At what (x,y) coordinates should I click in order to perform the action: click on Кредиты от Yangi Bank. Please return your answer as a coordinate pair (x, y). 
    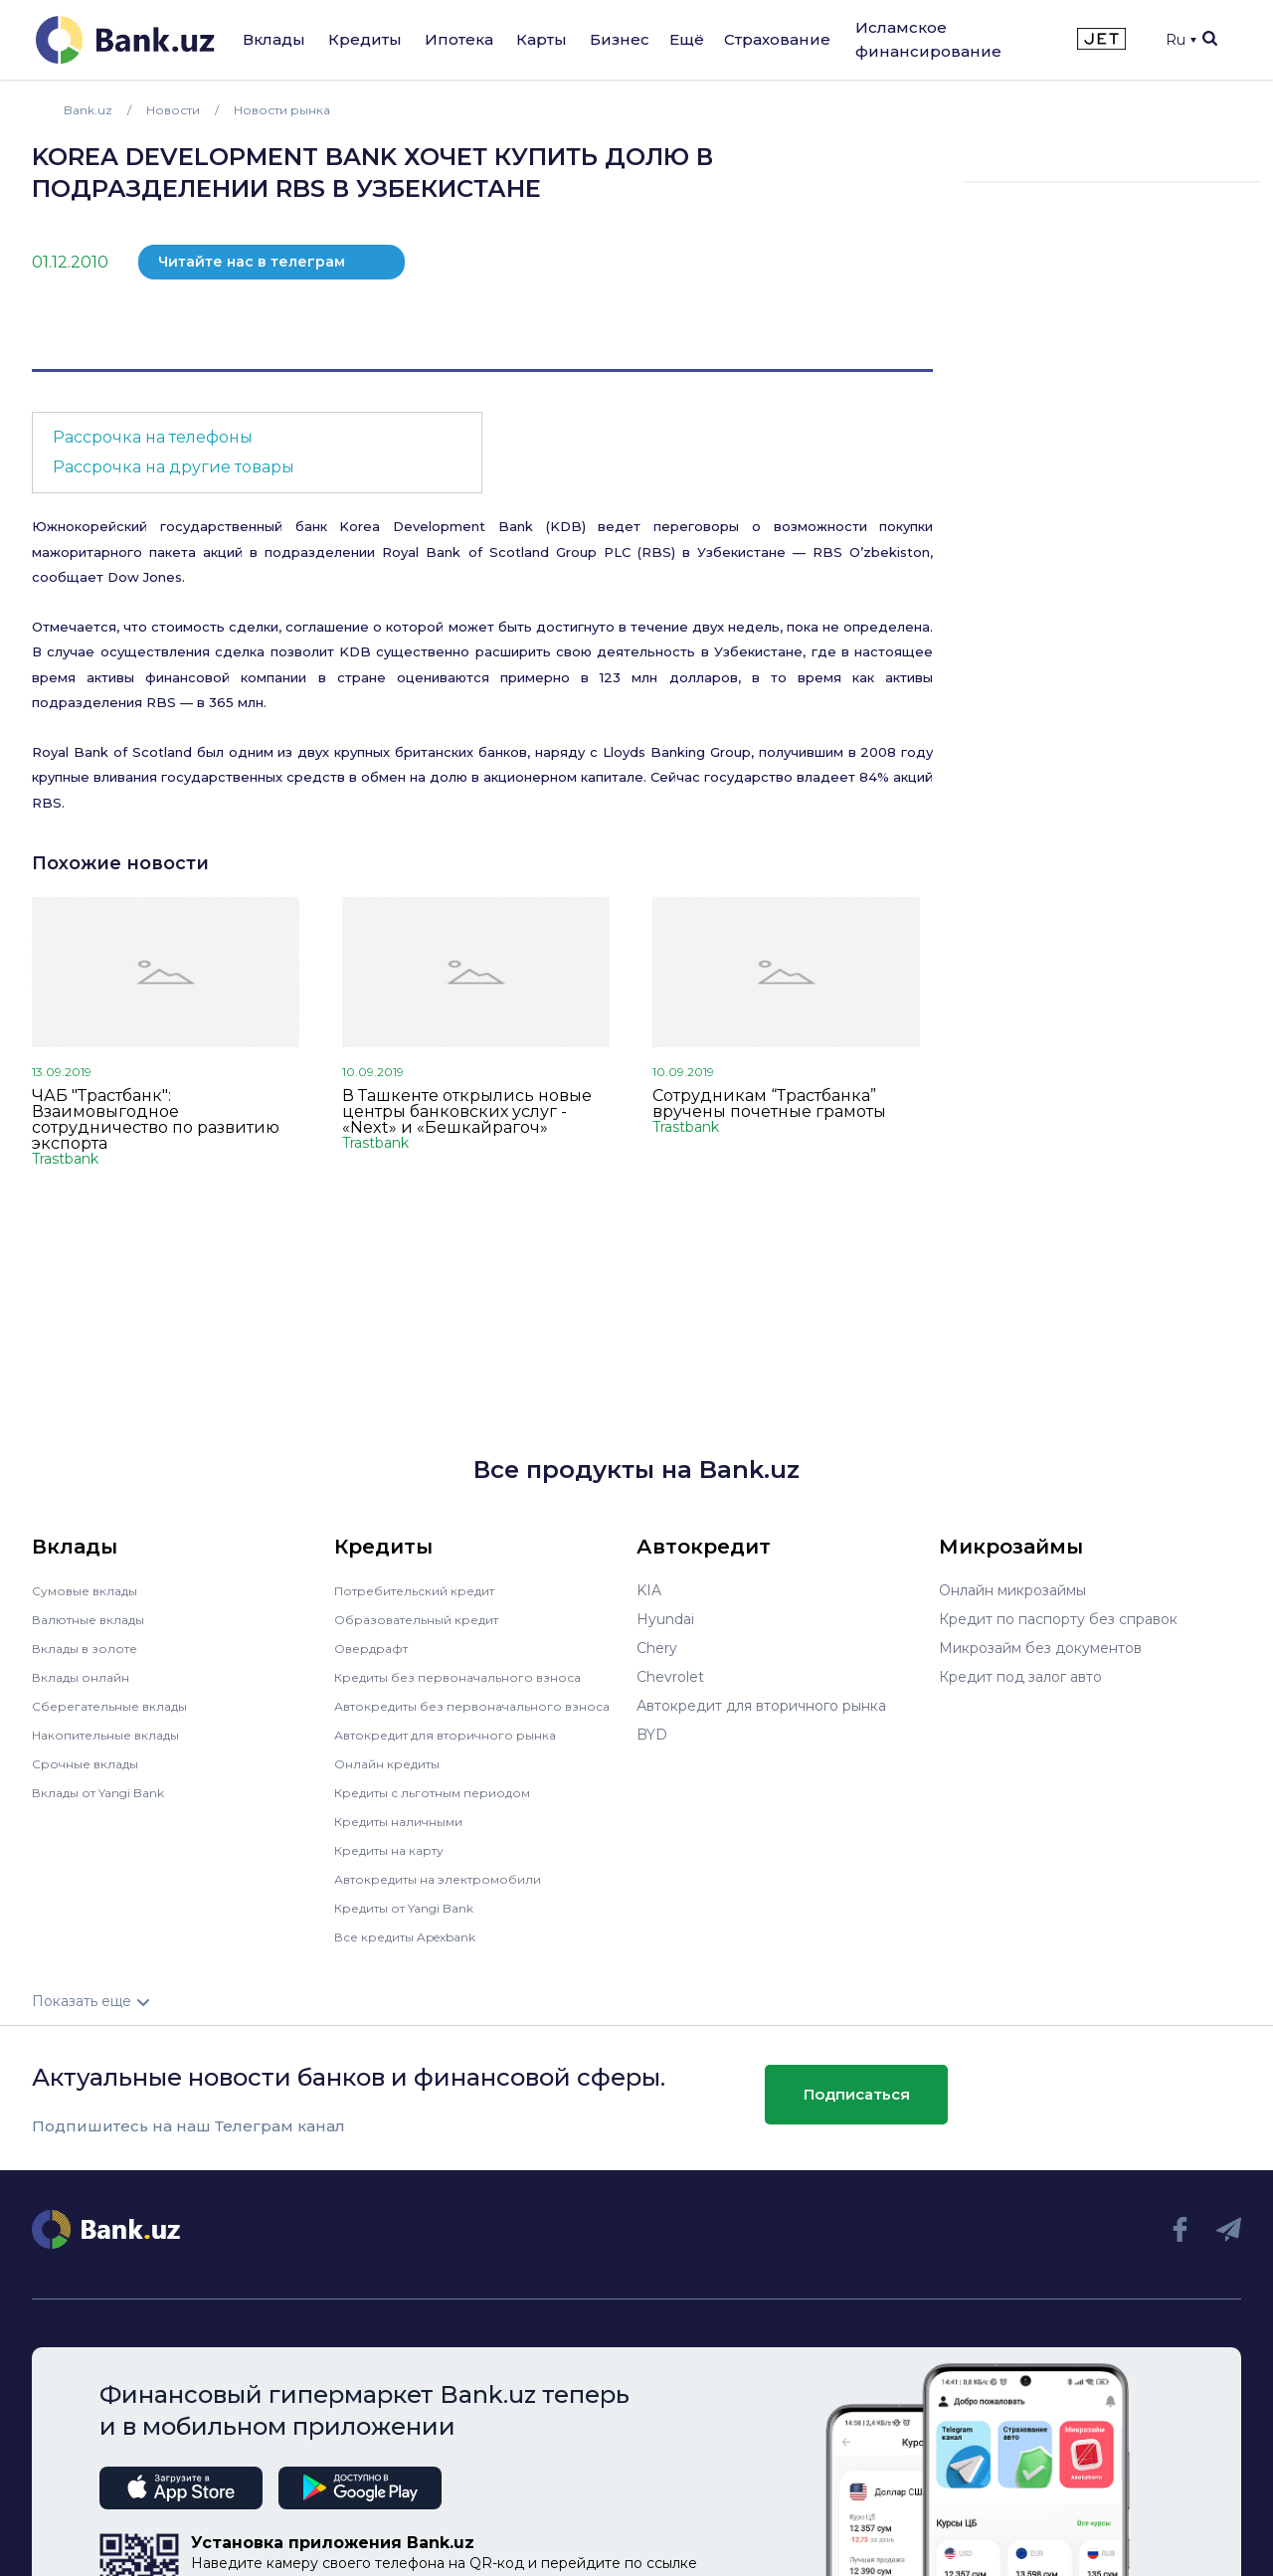
    Looking at the image, I should click on (416, 1922).